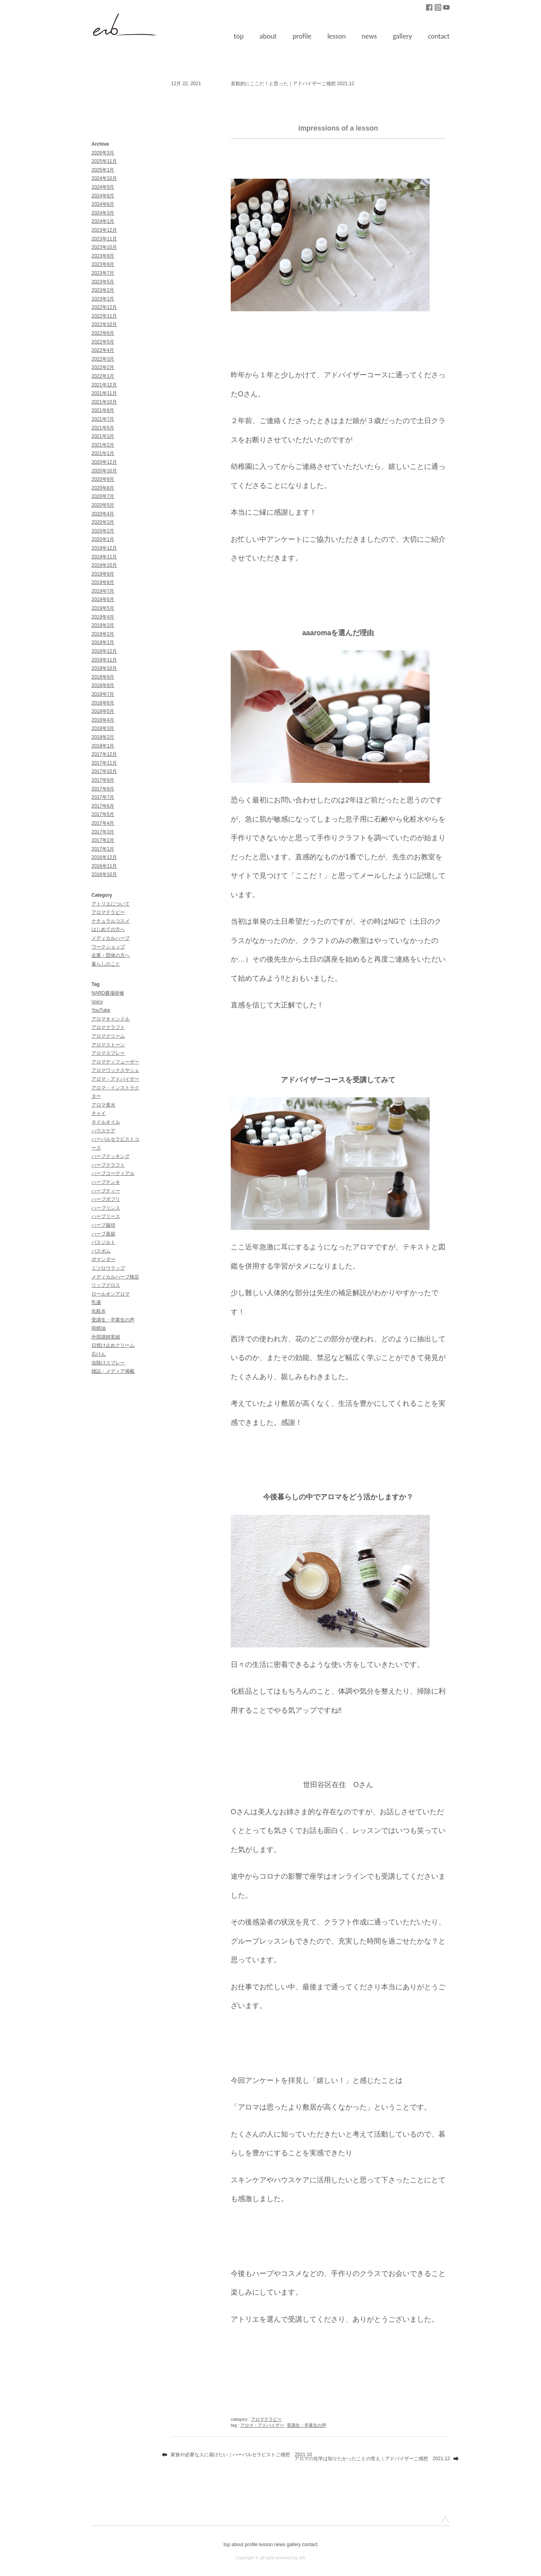 The width and height of the screenshot is (541, 2576). I want to click on 2020年2月, so click(102, 531).